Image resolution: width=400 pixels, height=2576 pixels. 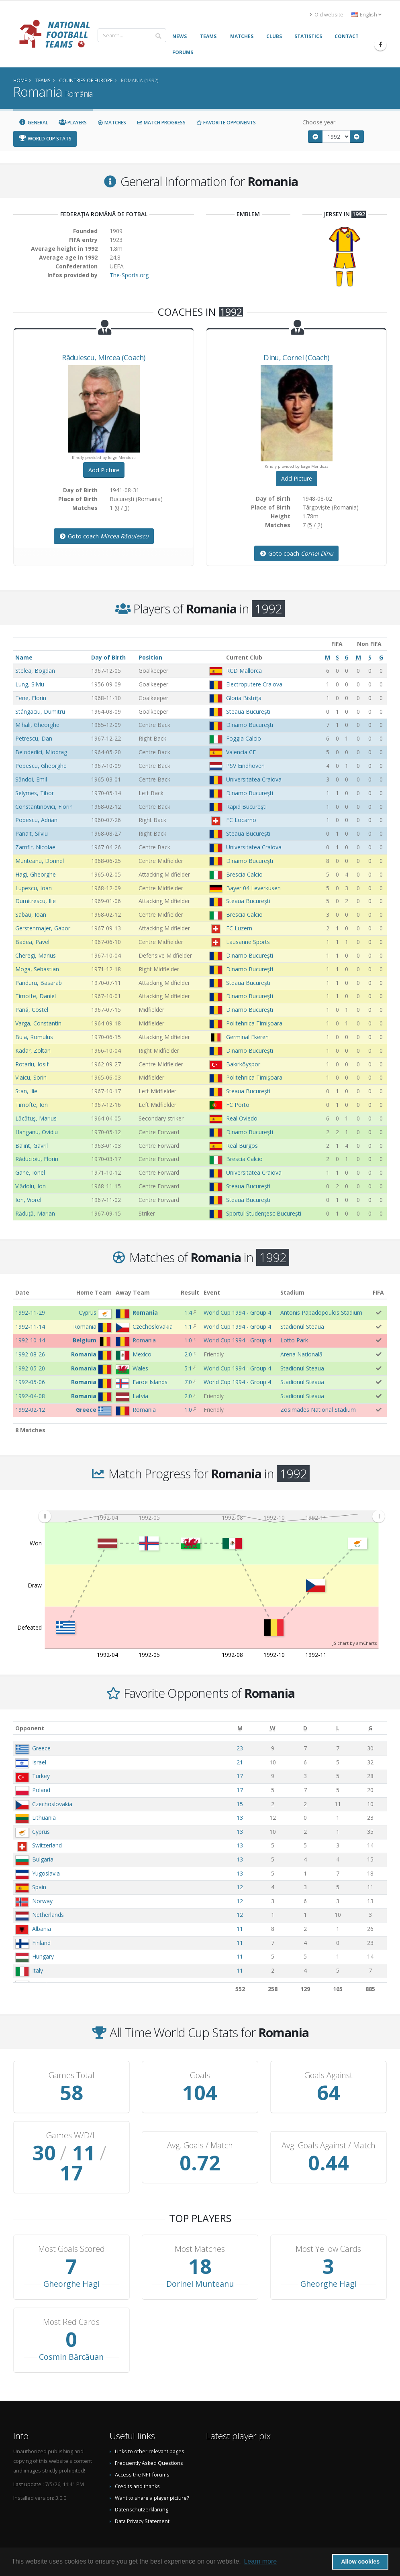 I want to click on Goals Against, so click(x=328, y=2075).